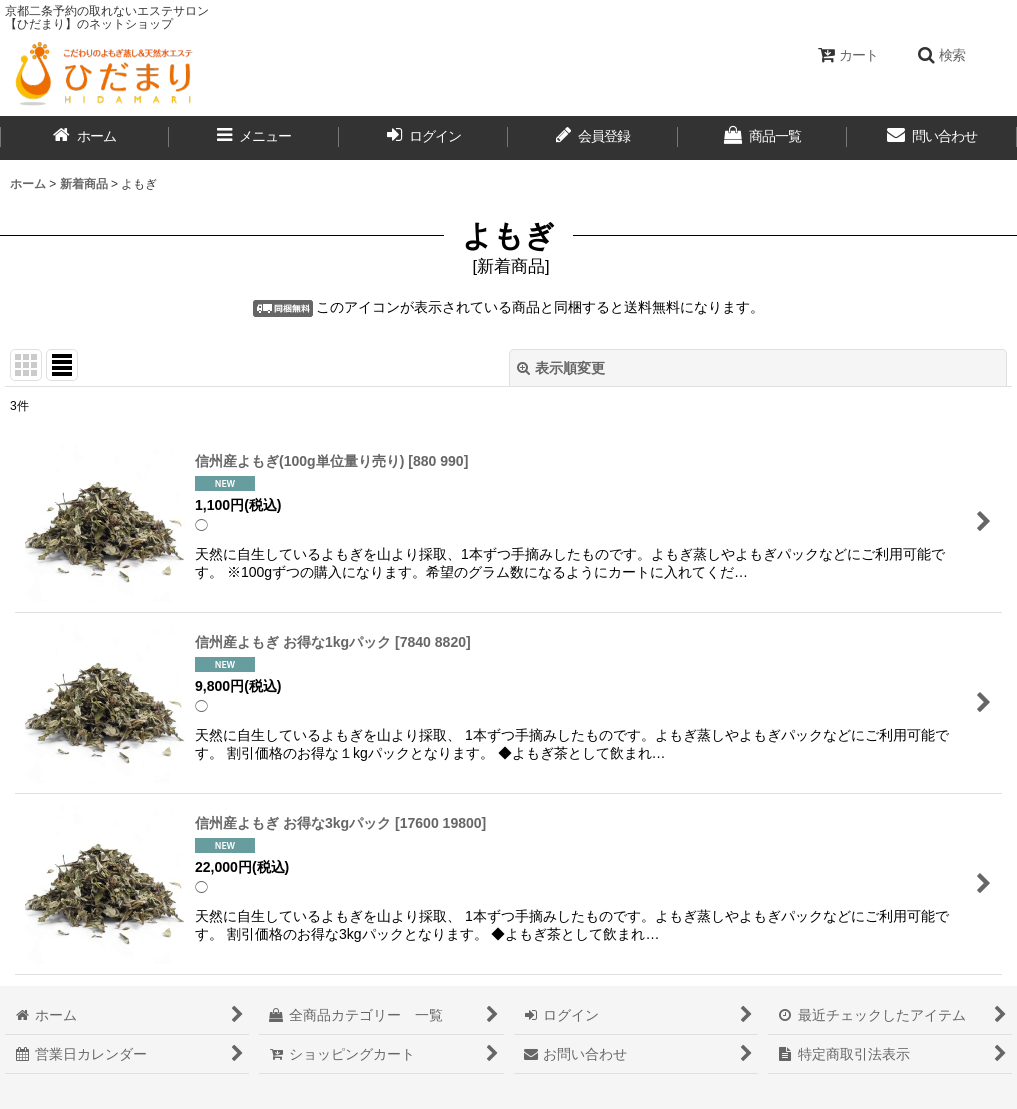 The width and height of the screenshot is (1017, 1109). What do you see at coordinates (561, 368) in the screenshot?
I see `表示順変更 [button]` at bounding box center [561, 368].